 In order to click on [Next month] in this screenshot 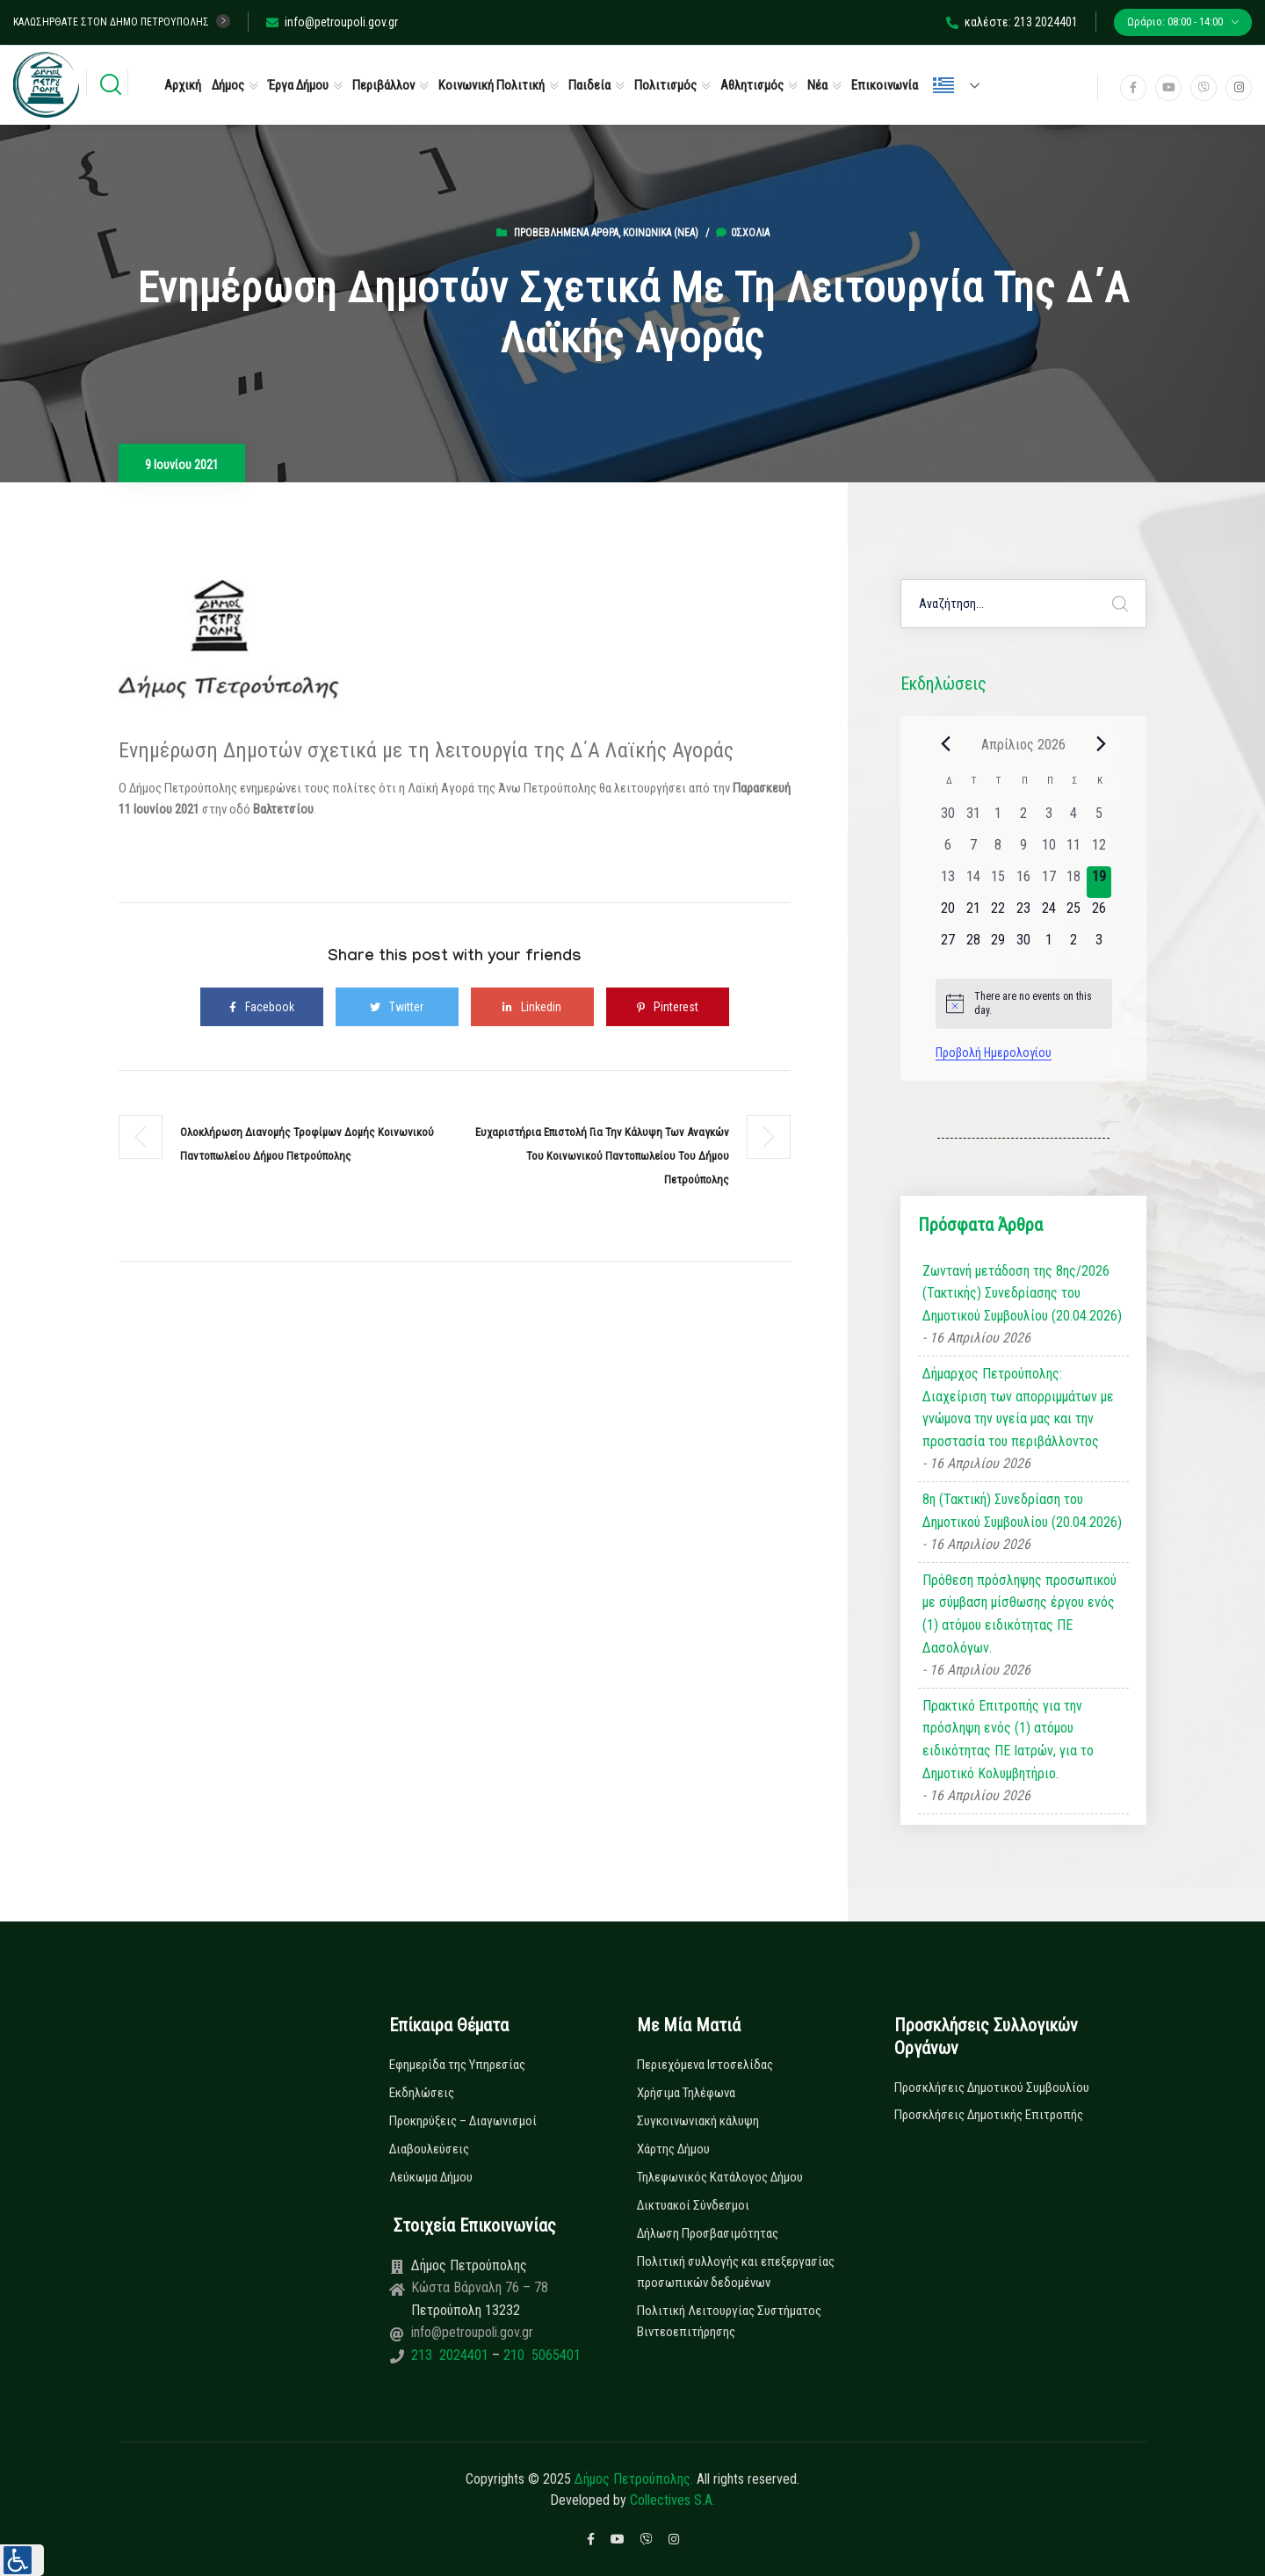, I will do `click(1101, 744)`.